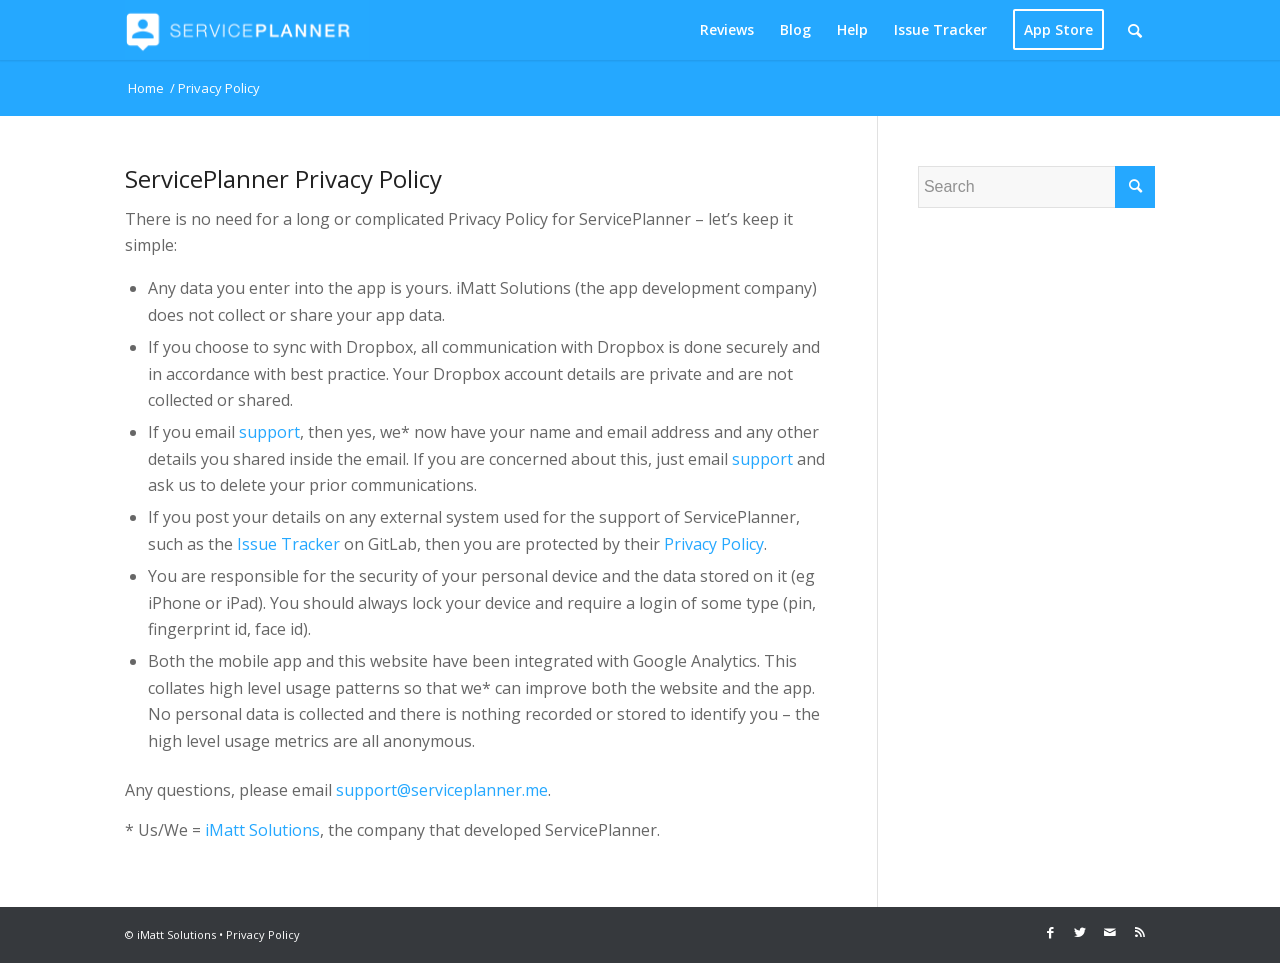  What do you see at coordinates (1080, 932) in the screenshot?
I see `[Link to Twitter]` at bounding box center [1080, 932].